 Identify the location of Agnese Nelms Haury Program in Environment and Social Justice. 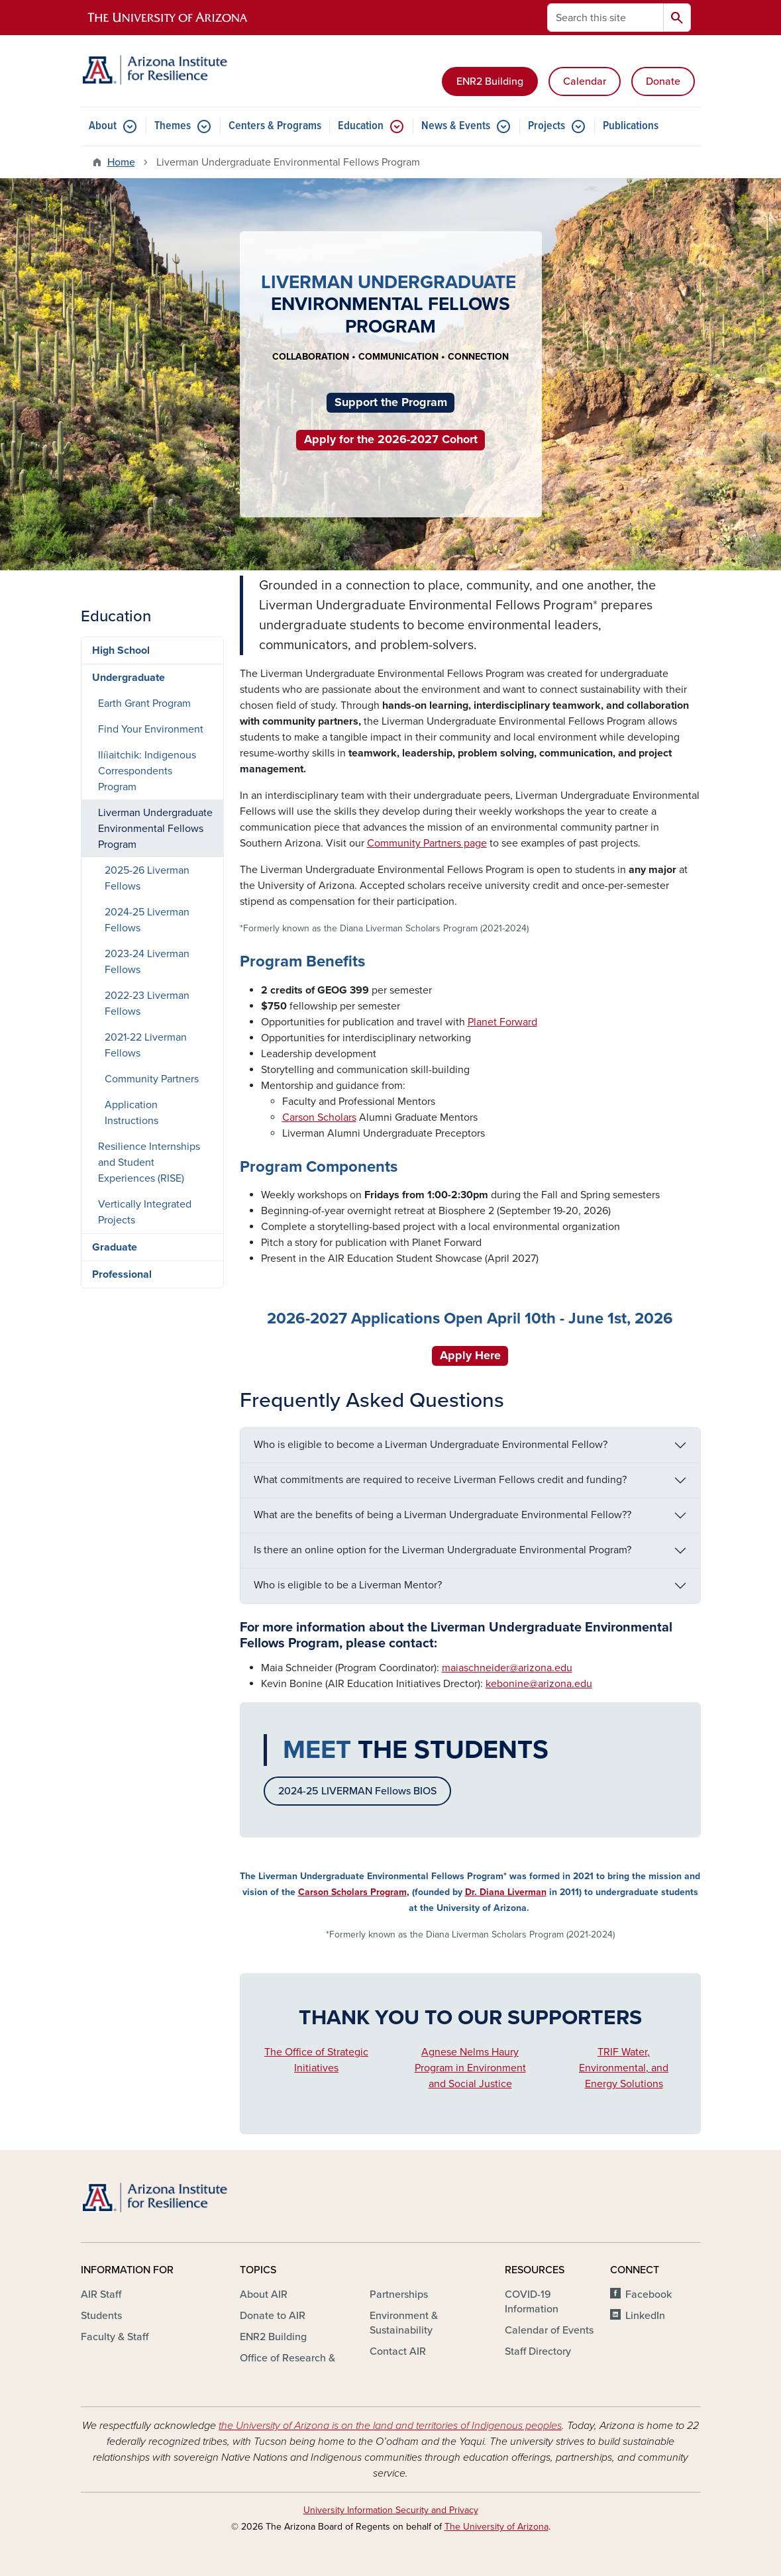
(470, 2067).